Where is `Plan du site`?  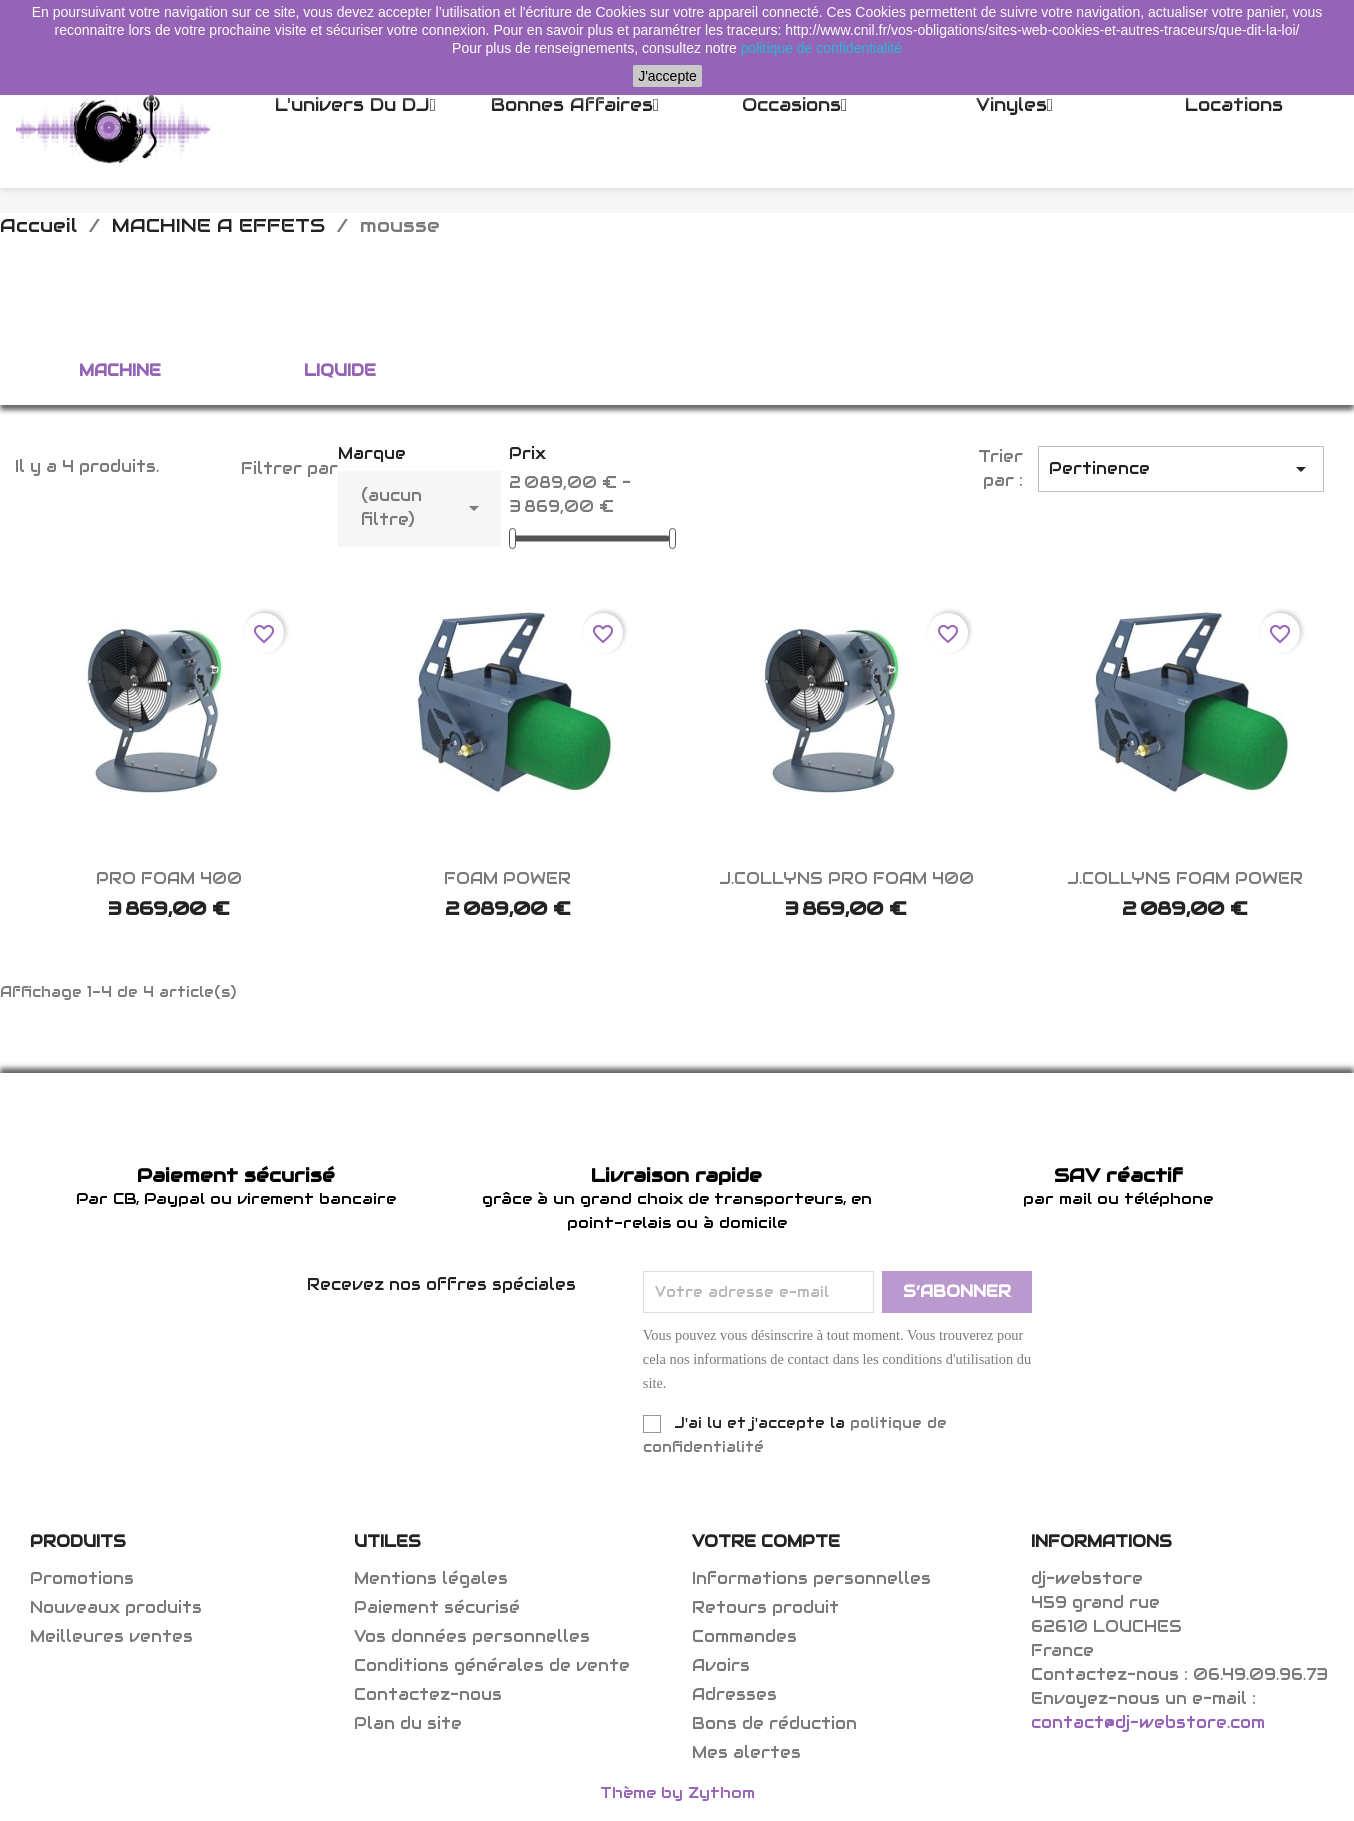
Plan du site is located at coordinates (408, 1723).